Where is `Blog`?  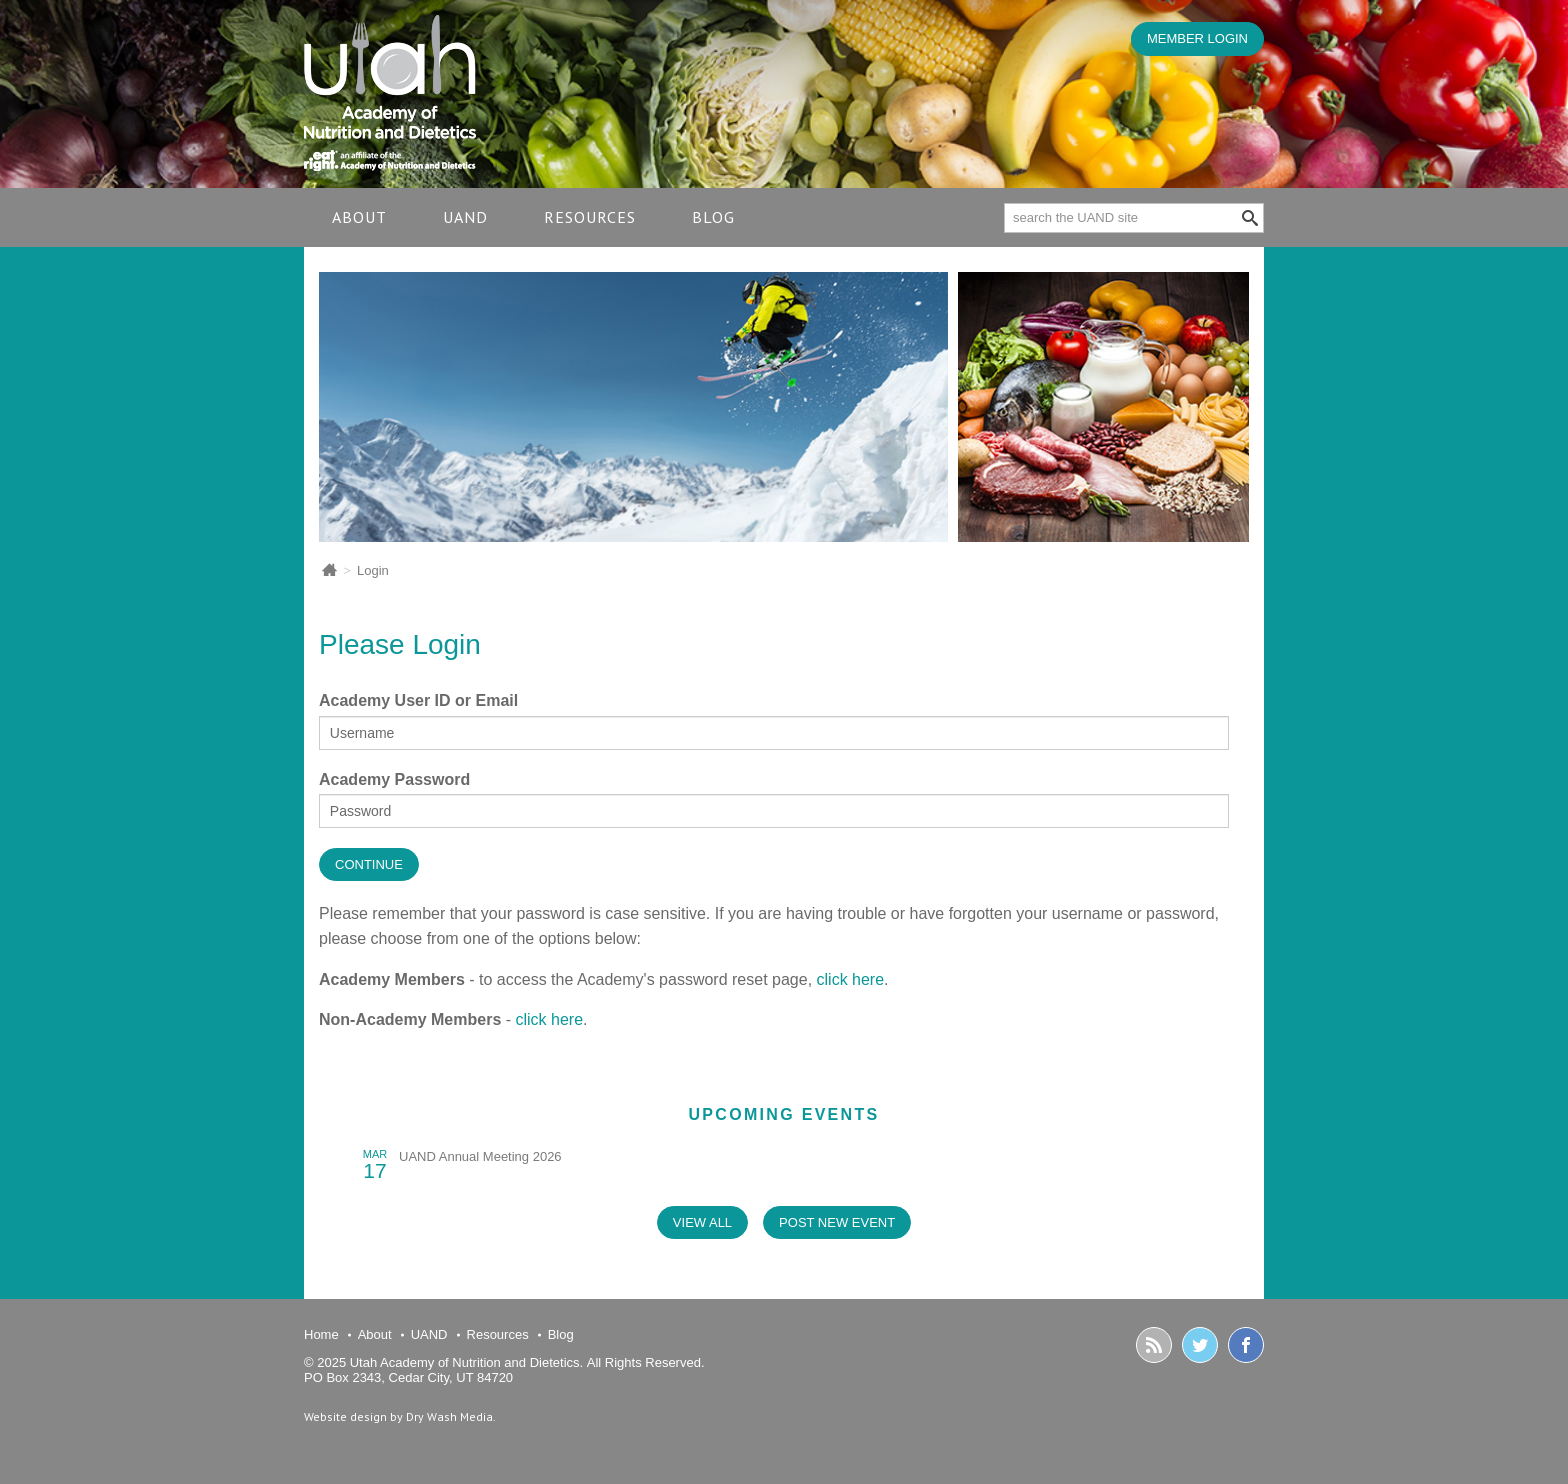
Blog is located at coordinates (713, 217).